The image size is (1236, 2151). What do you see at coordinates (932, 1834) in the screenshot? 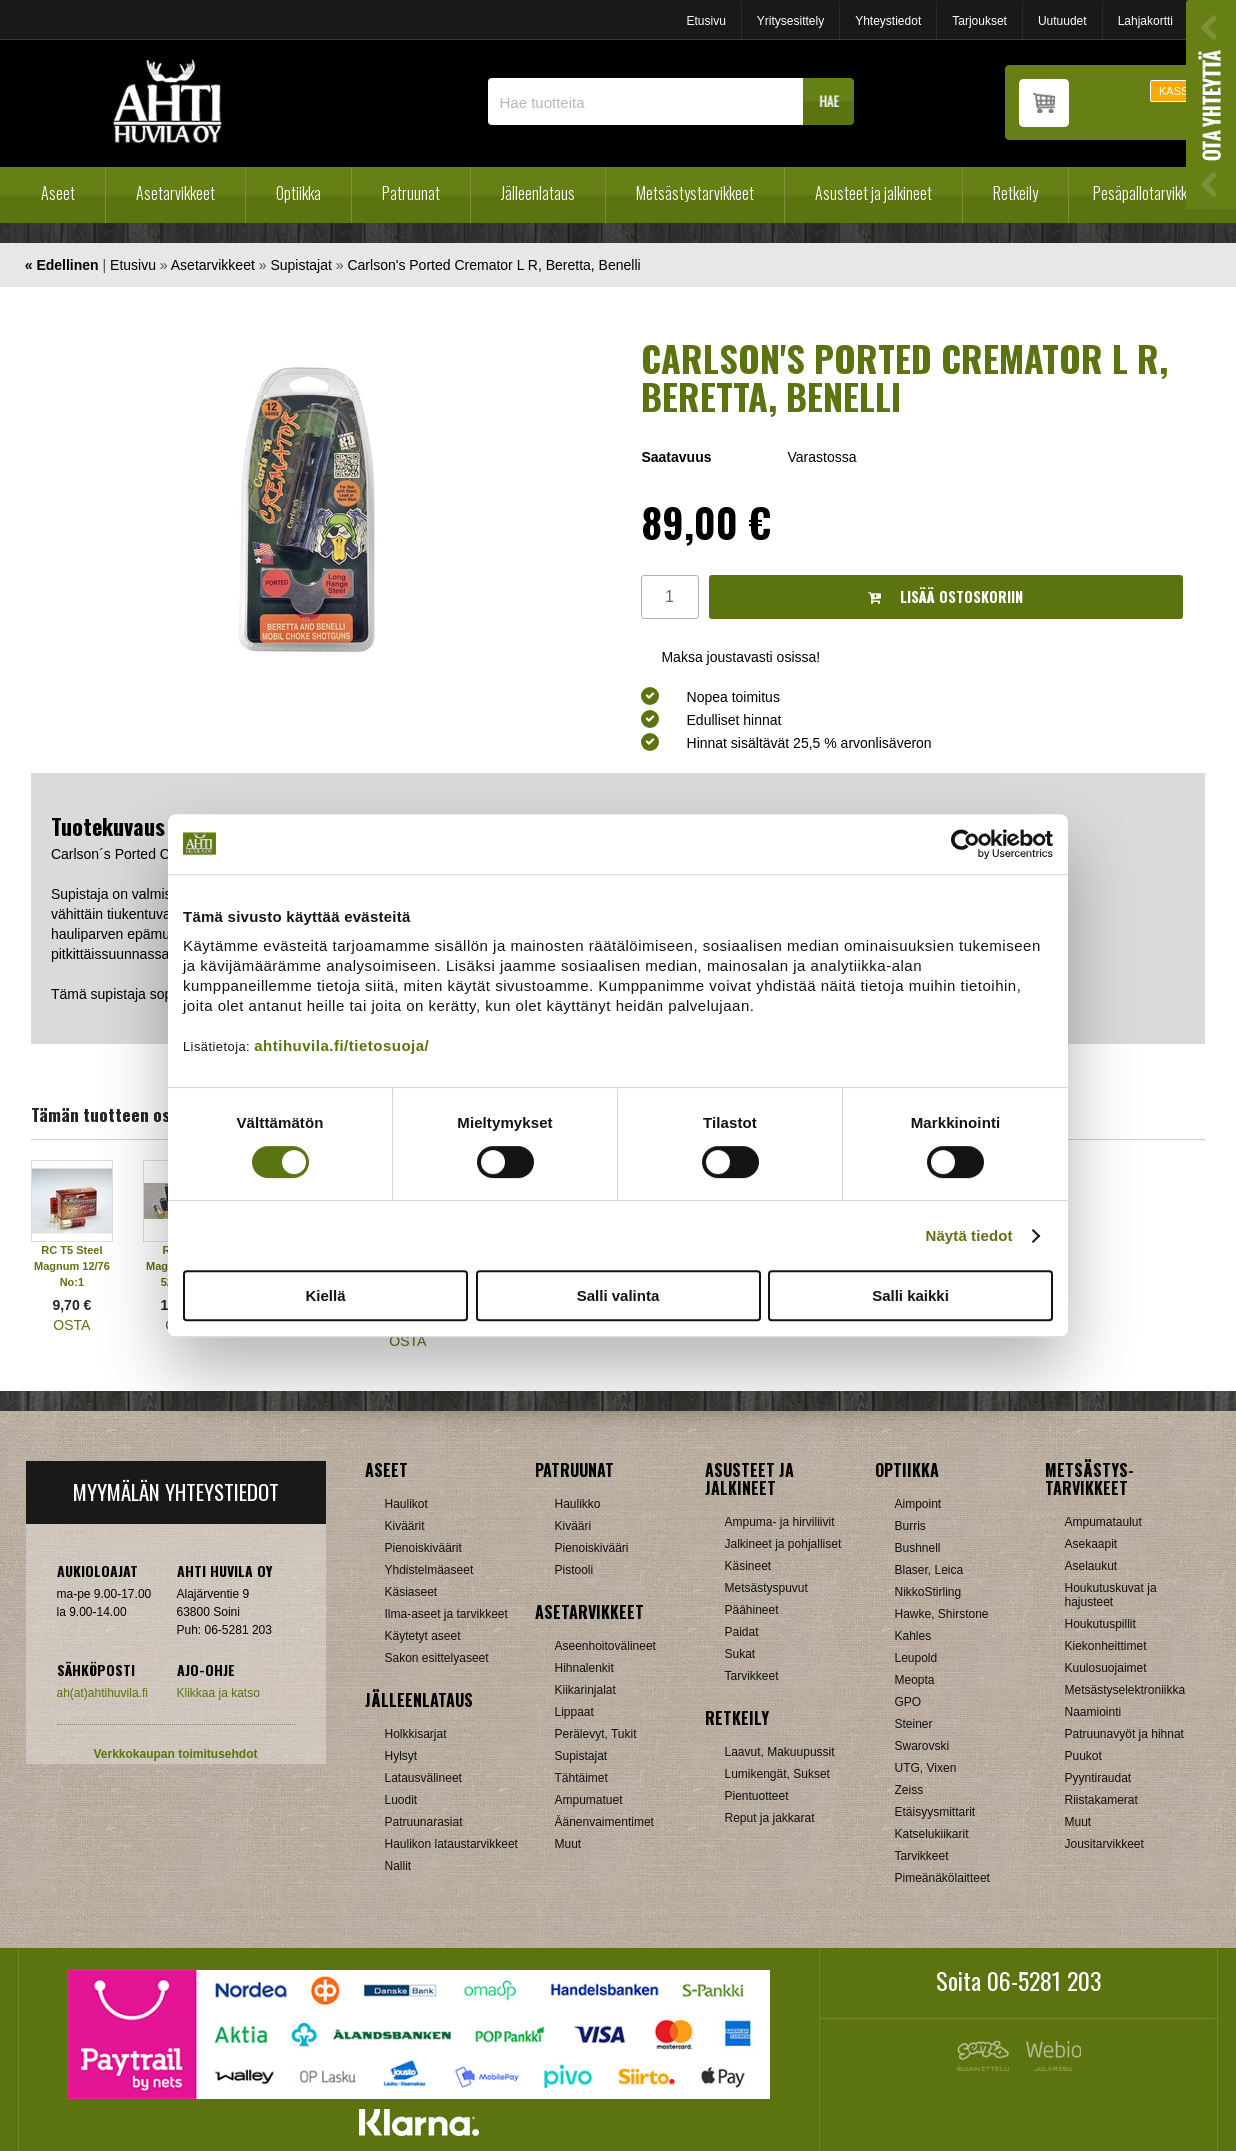
I see `Katselukiikarit` at bounding box center [932, 1834].